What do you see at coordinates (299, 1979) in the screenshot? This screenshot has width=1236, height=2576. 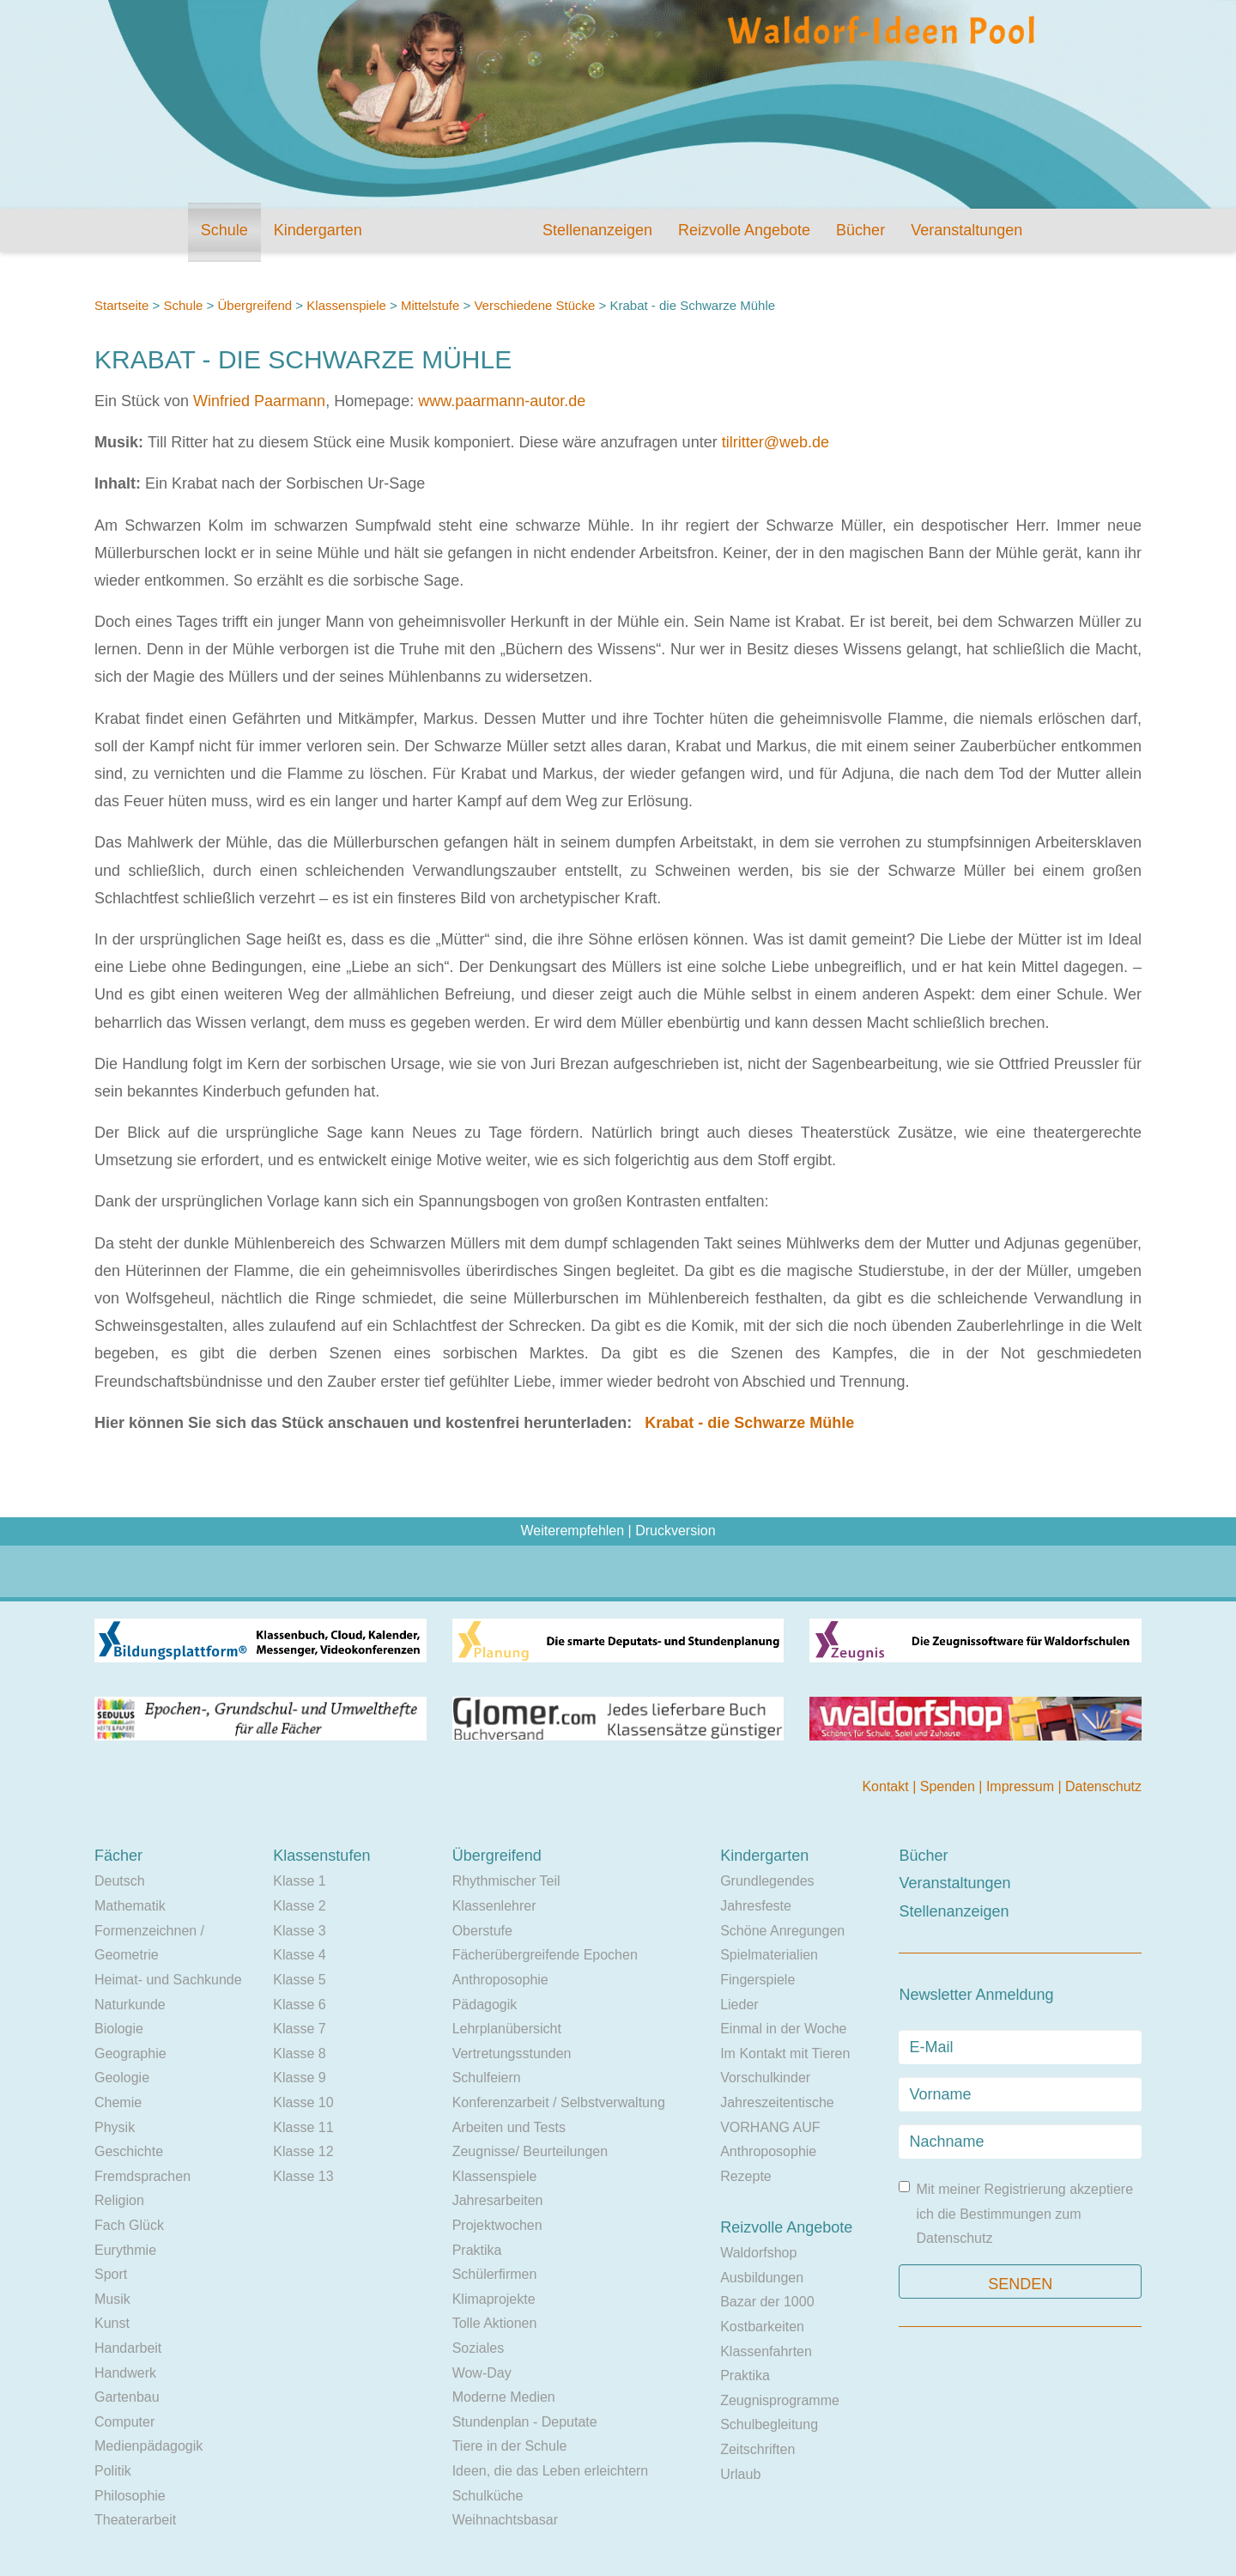 I see `Klasse 5` at bounding box center [299, 1979].